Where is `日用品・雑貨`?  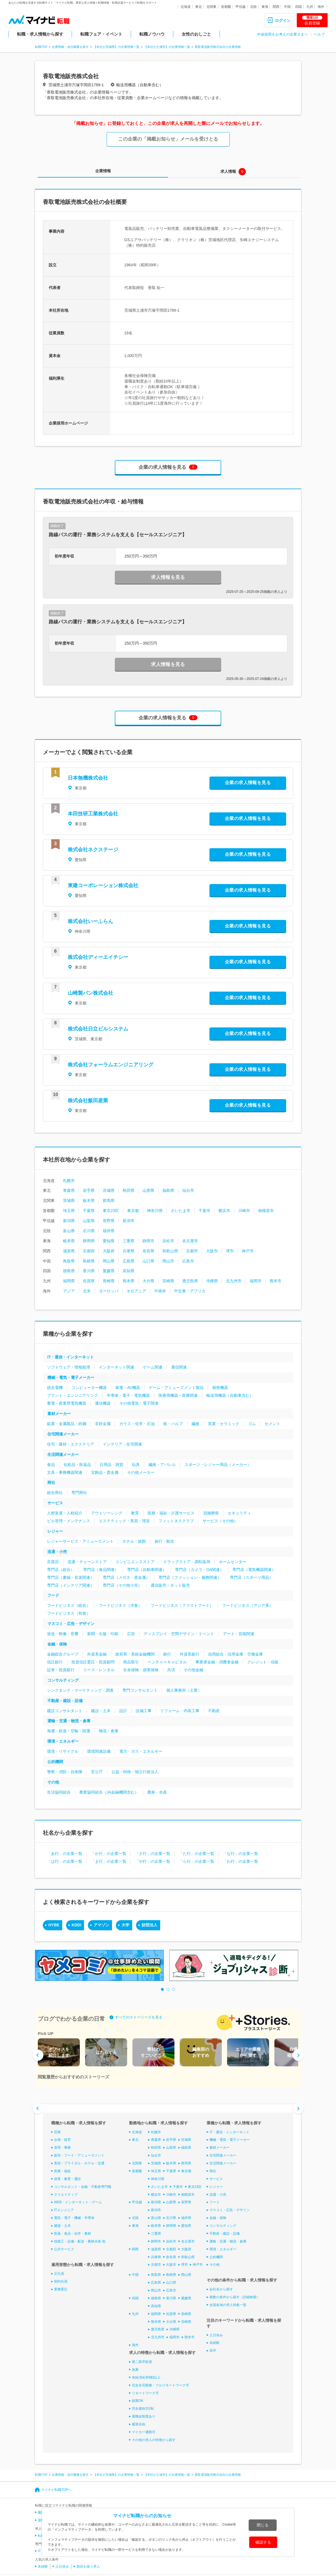
日用品・雑貨 is located at coordinates (111, 1464).